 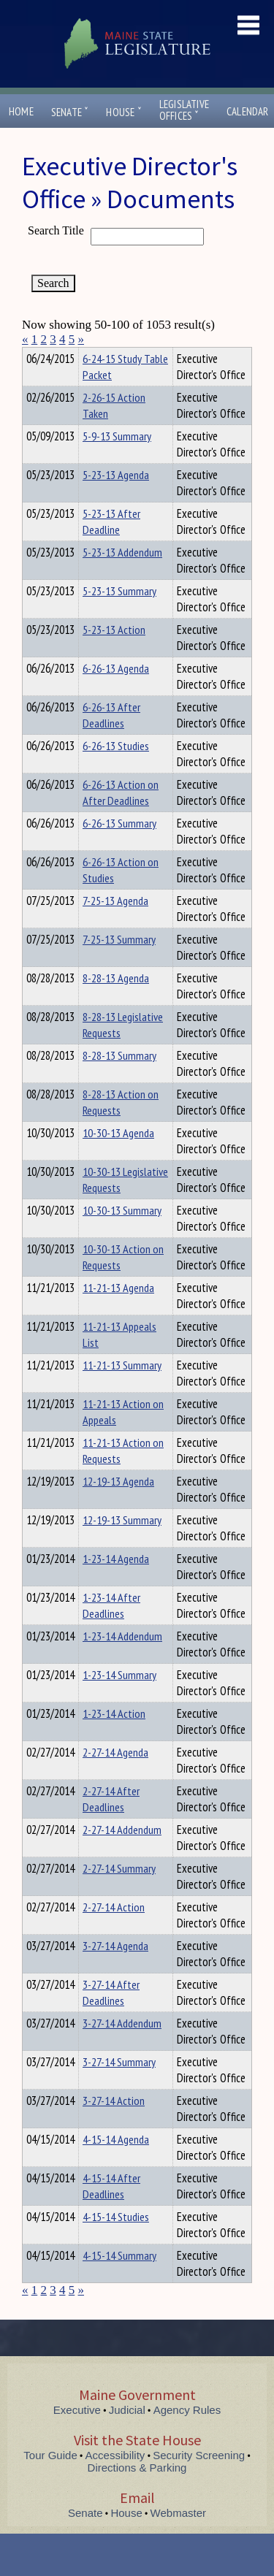 What do you see at coordinates (106, 356) in the screenshot?
I see `Department` at bounding box center [106, 356].